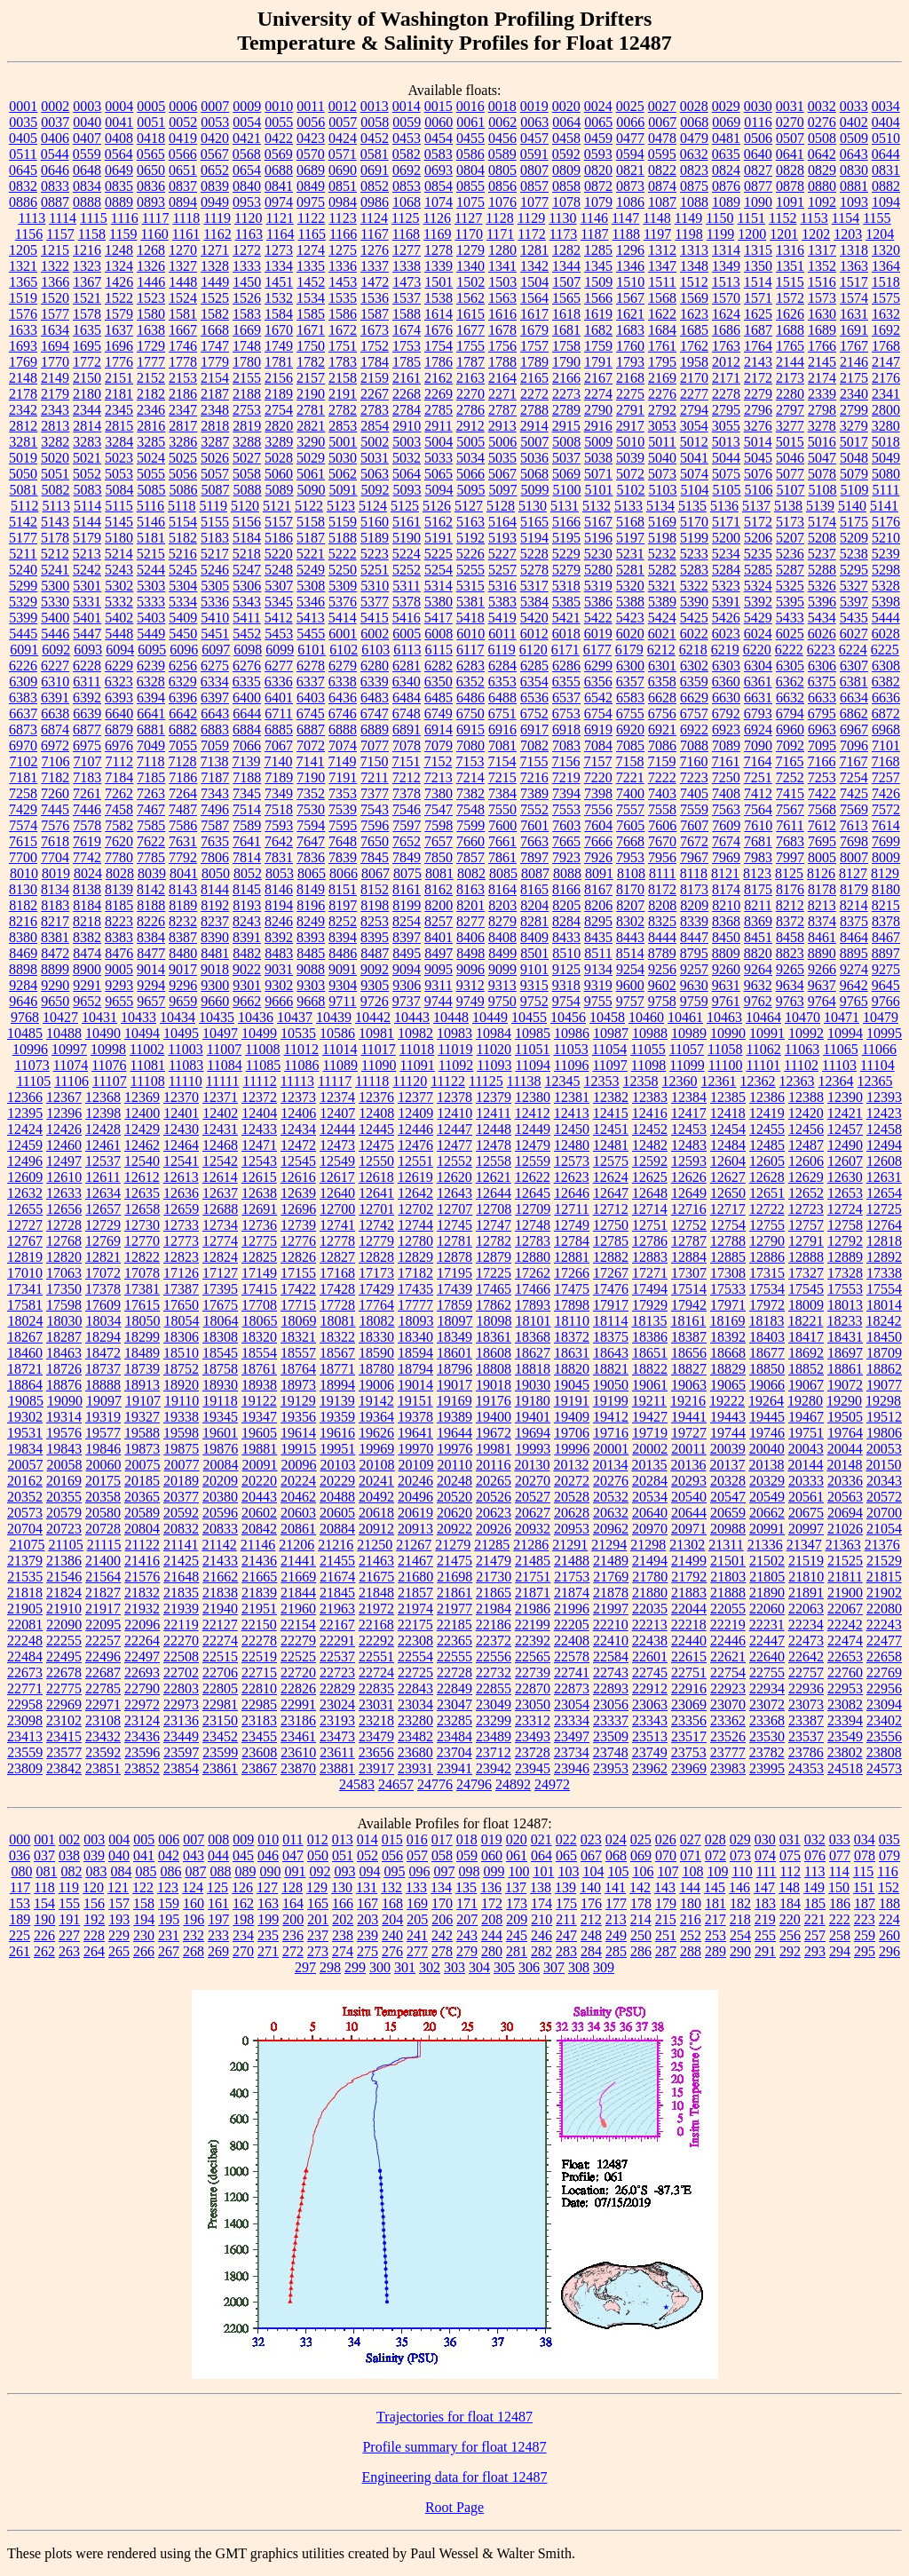 The height and width of the screenshot is (2576, 909). What do you see at coordinates (598, 154) in the screenshot?
I see `0593` at bounding box center [598, 154].